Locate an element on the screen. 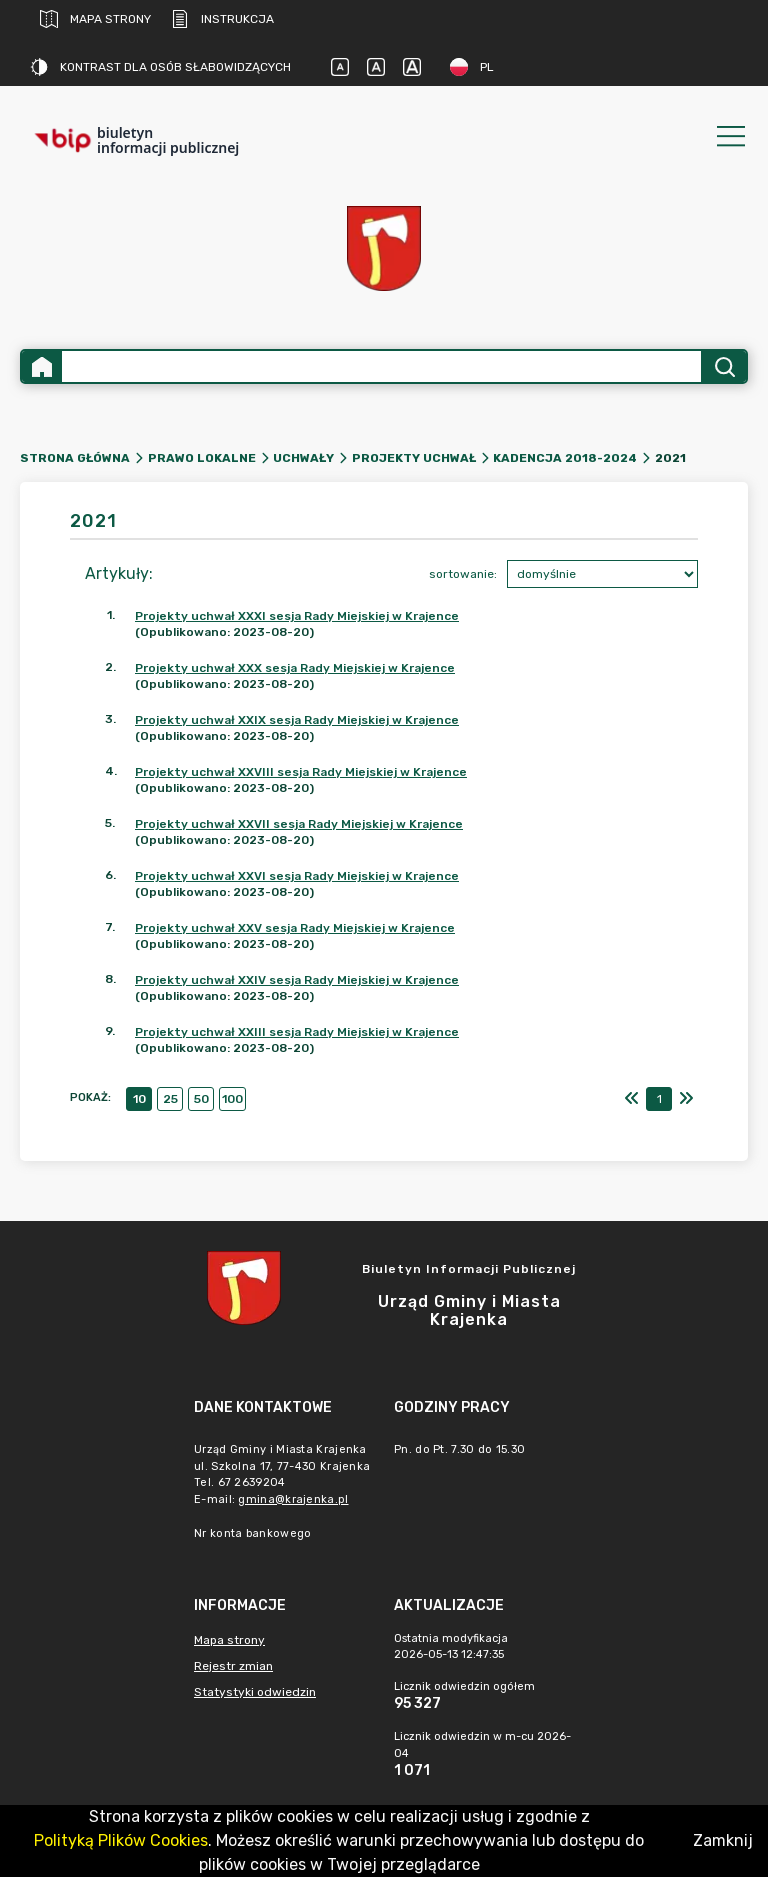 The height and width of the screenshot is (1877, 768). Projekty uchwał XXIX sesja Rady Miejskiej w Krajence is located at coordinates (297, 720).